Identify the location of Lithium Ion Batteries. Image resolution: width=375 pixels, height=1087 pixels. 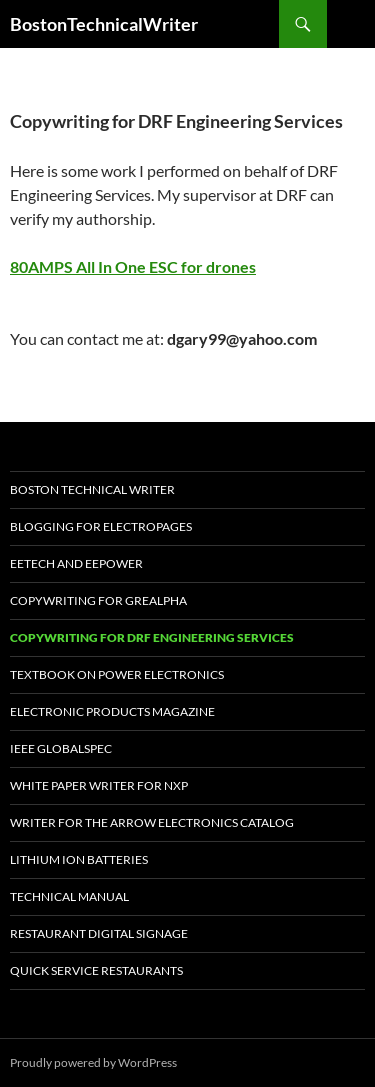
(79, 859).